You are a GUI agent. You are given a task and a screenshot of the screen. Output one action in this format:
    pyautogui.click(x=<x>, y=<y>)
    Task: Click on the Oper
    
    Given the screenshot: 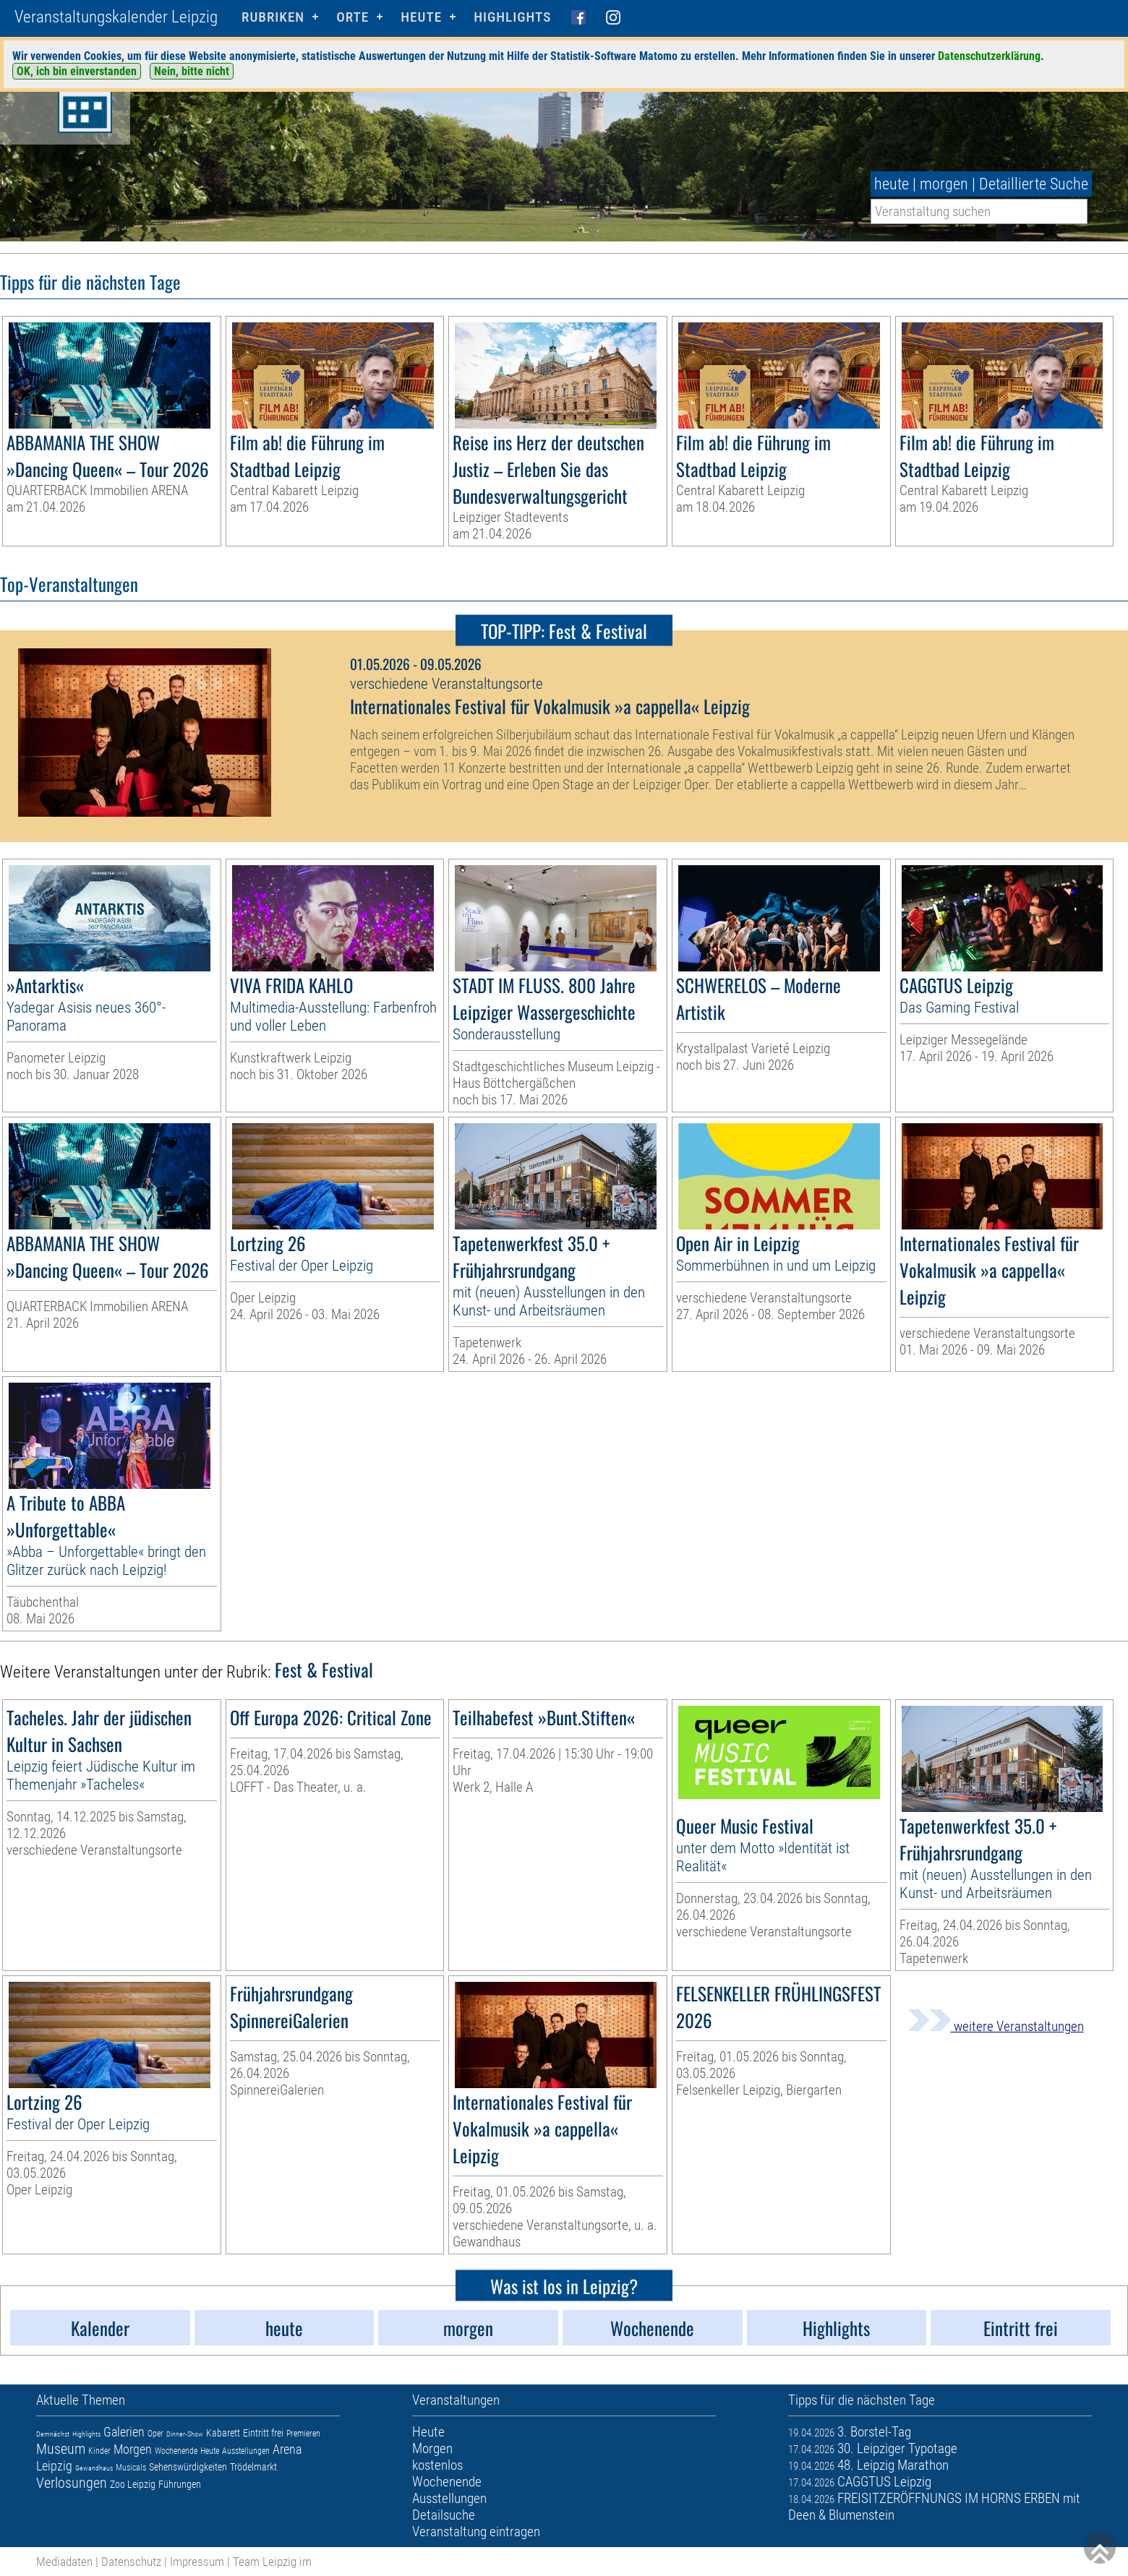 What is the action you would take?
    pyautogui.click(x=155, y=2434)
    